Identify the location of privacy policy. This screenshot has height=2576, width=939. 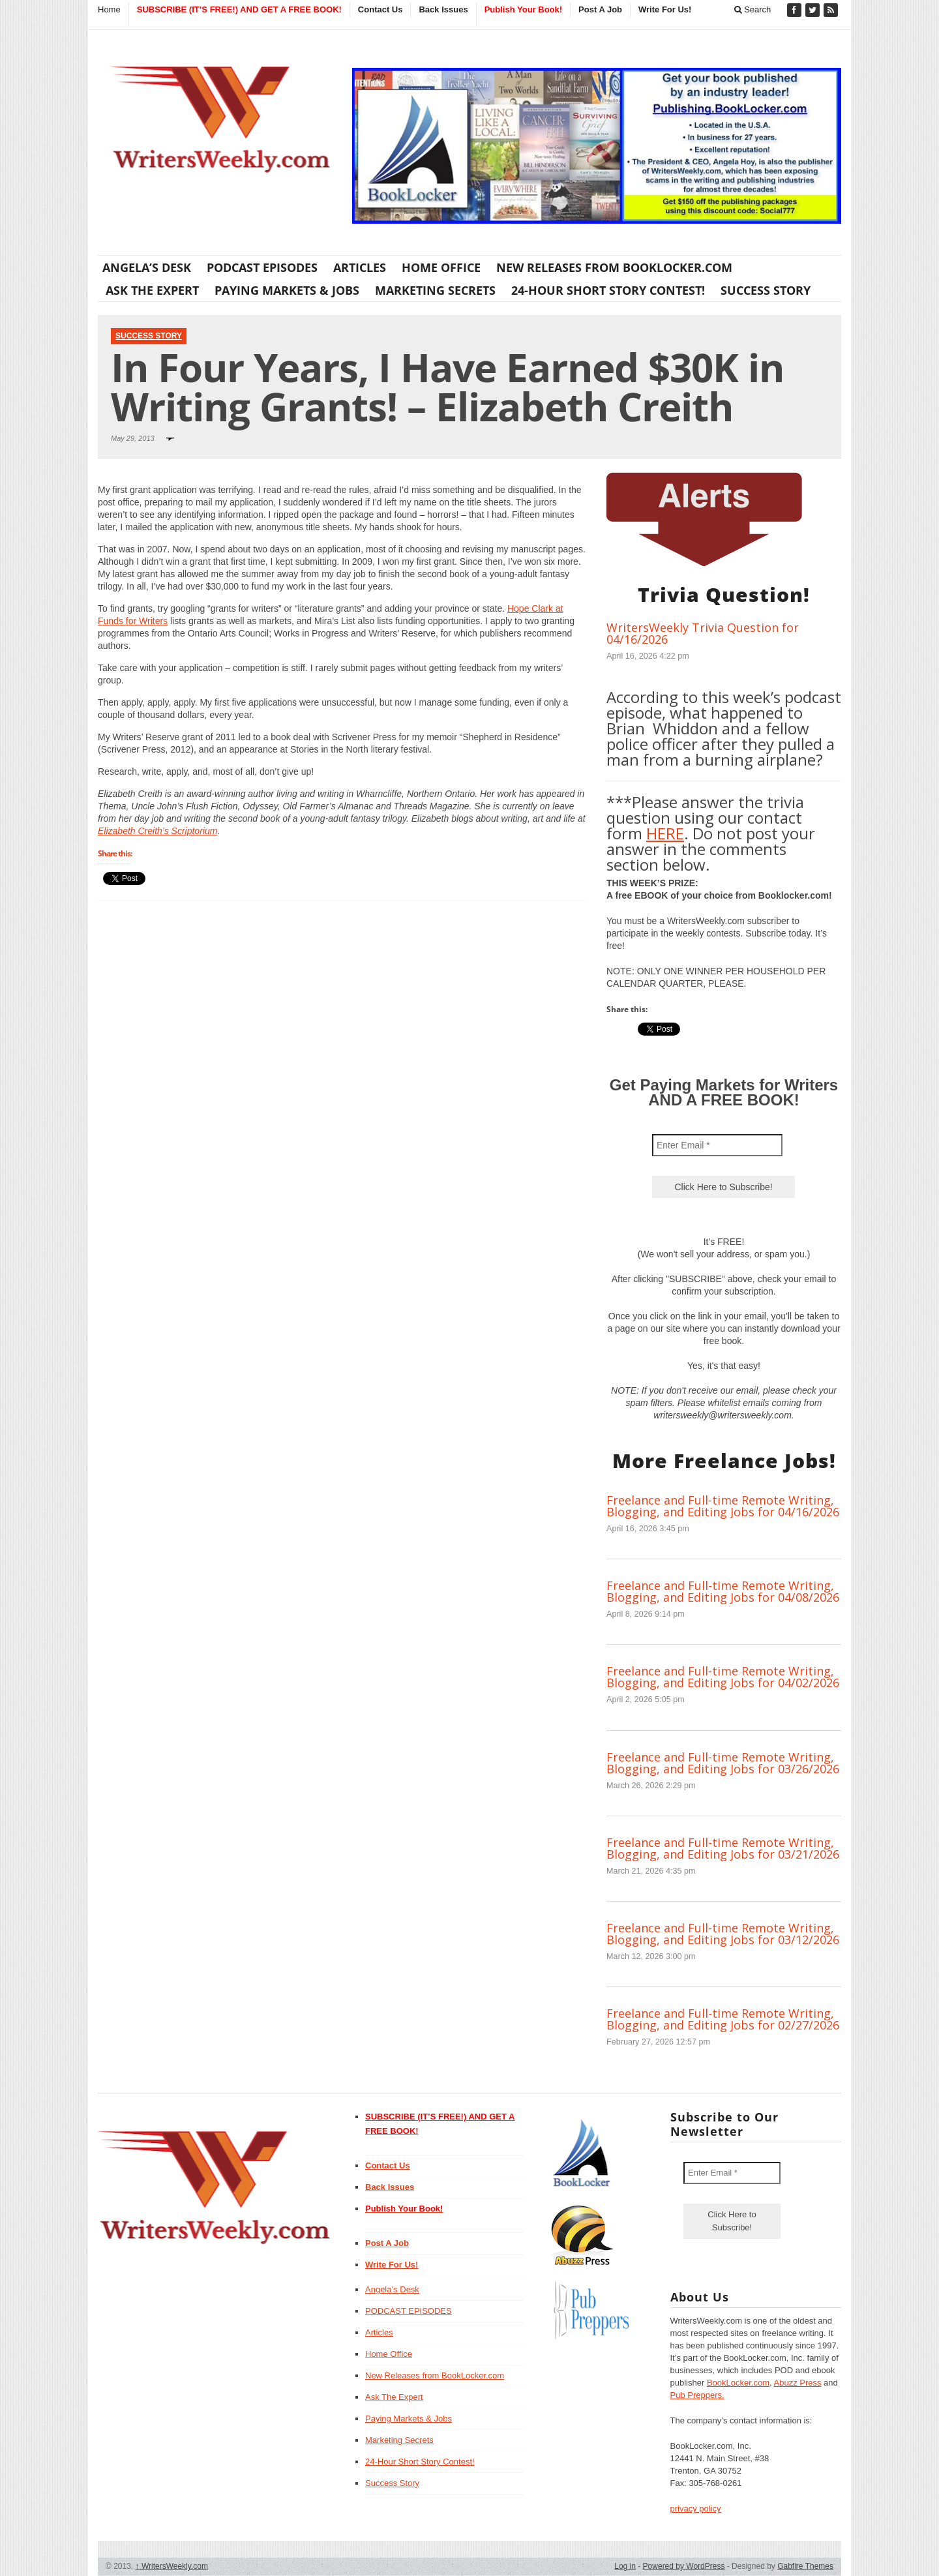
(695, 2508).